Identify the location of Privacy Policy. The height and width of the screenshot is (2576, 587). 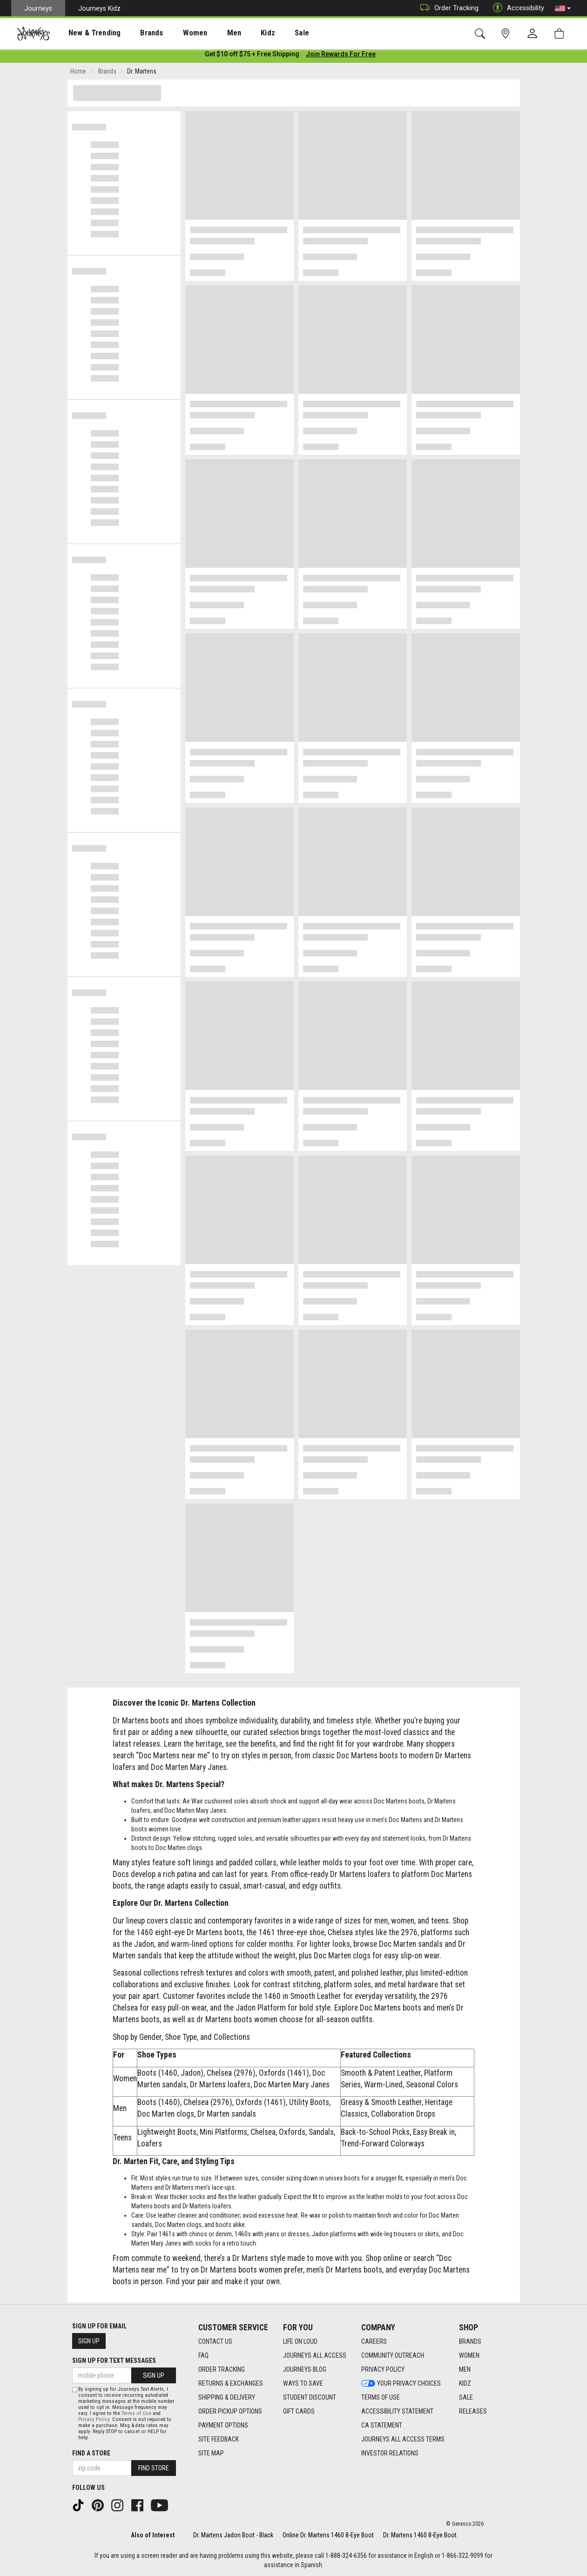
(93, 2419).